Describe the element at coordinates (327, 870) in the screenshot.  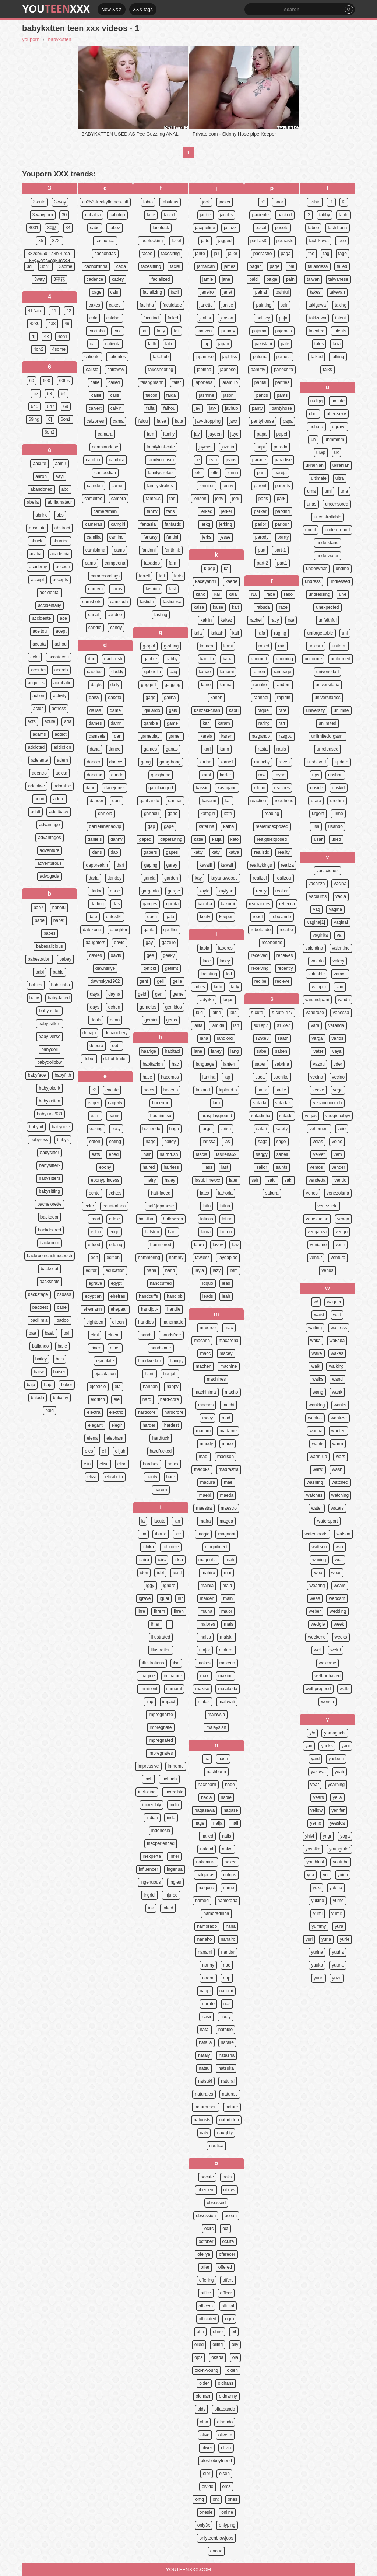
I see `vacaciones` at that location.